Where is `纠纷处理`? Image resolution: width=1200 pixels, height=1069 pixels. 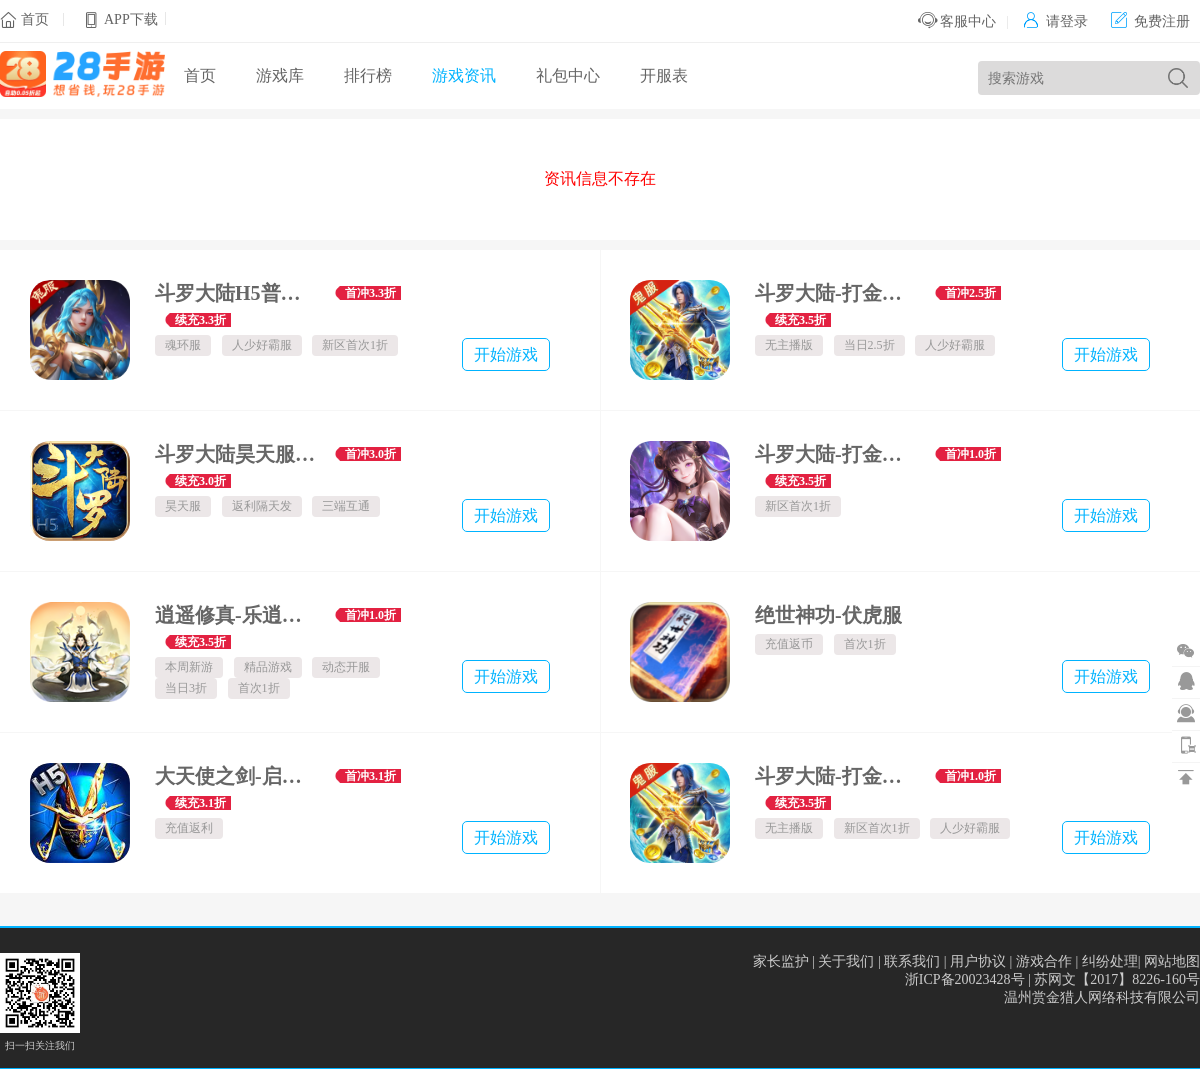 纠纷处理 is located at coordinates (1110, 961).